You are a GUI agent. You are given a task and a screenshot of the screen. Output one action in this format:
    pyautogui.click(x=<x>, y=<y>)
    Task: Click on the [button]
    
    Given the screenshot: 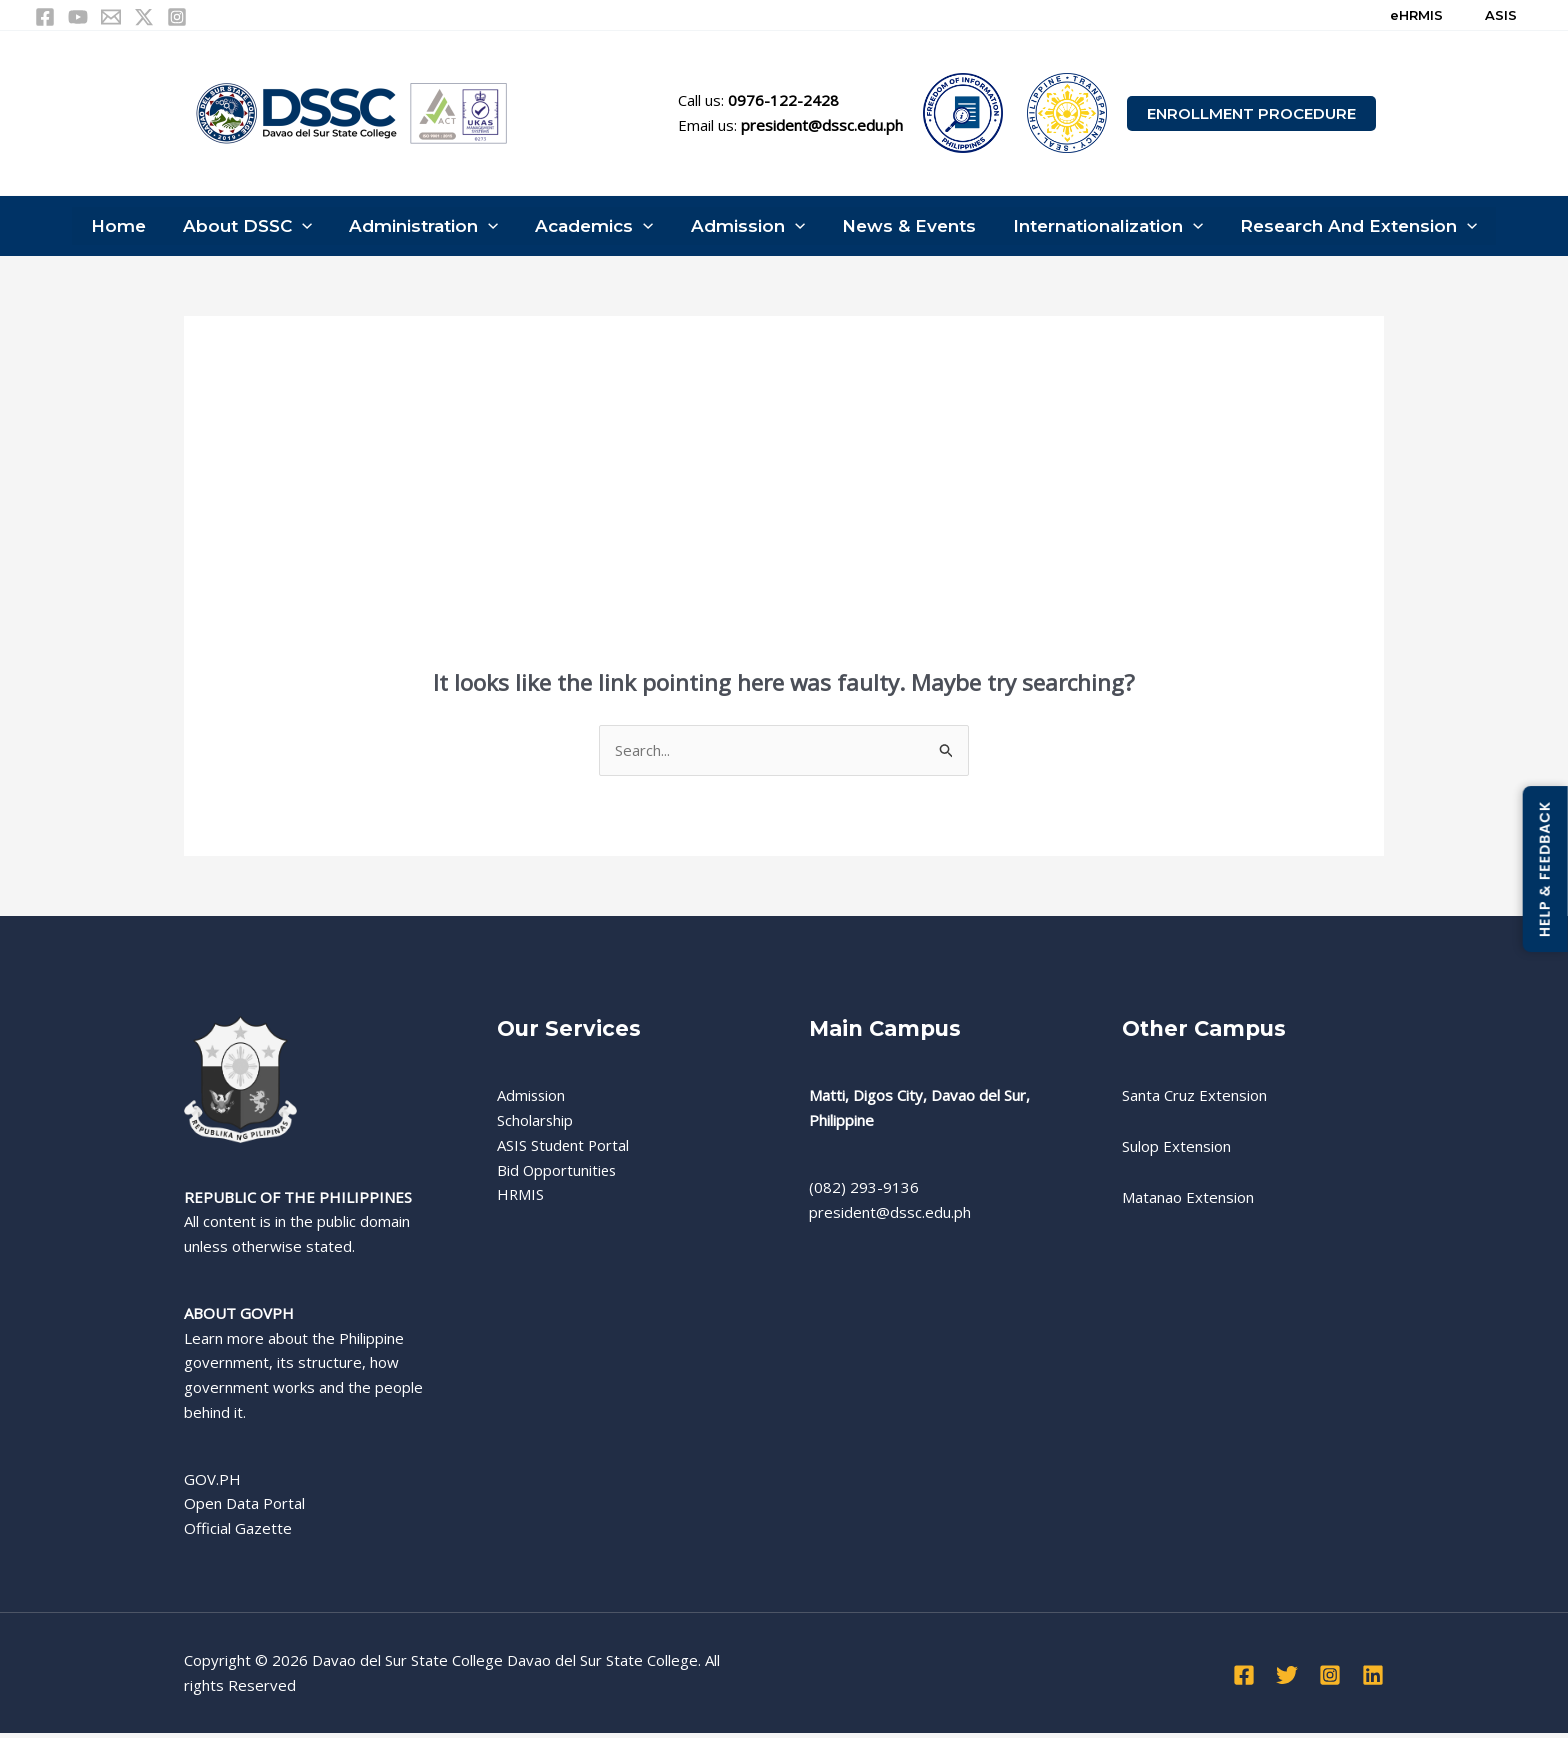 What is the action you would take?
    pyautogui.click(x=1251, y=113)
    